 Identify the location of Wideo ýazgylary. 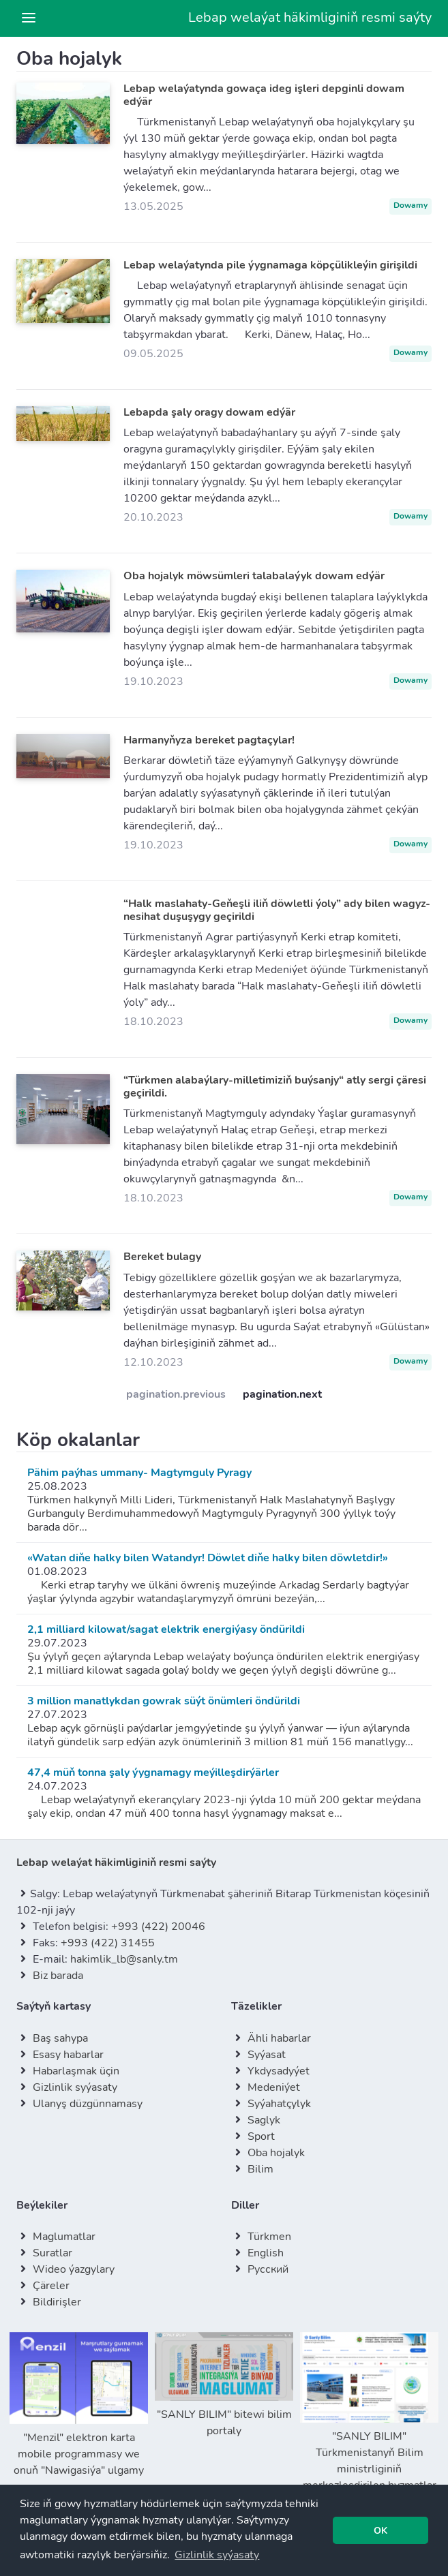
(74, 2269).